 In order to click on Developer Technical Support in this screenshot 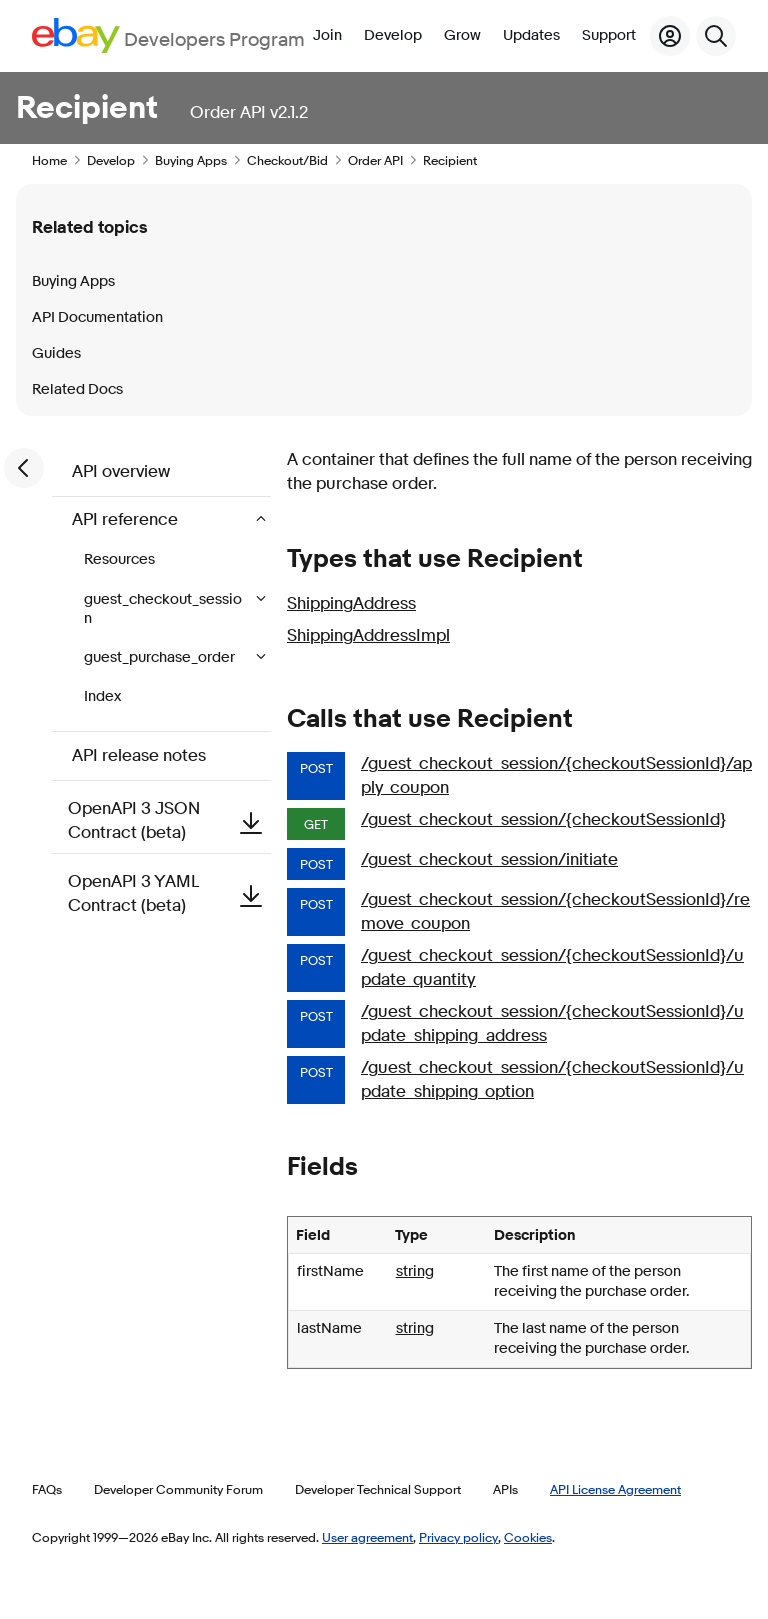, I will do `click(378, 1489)`.